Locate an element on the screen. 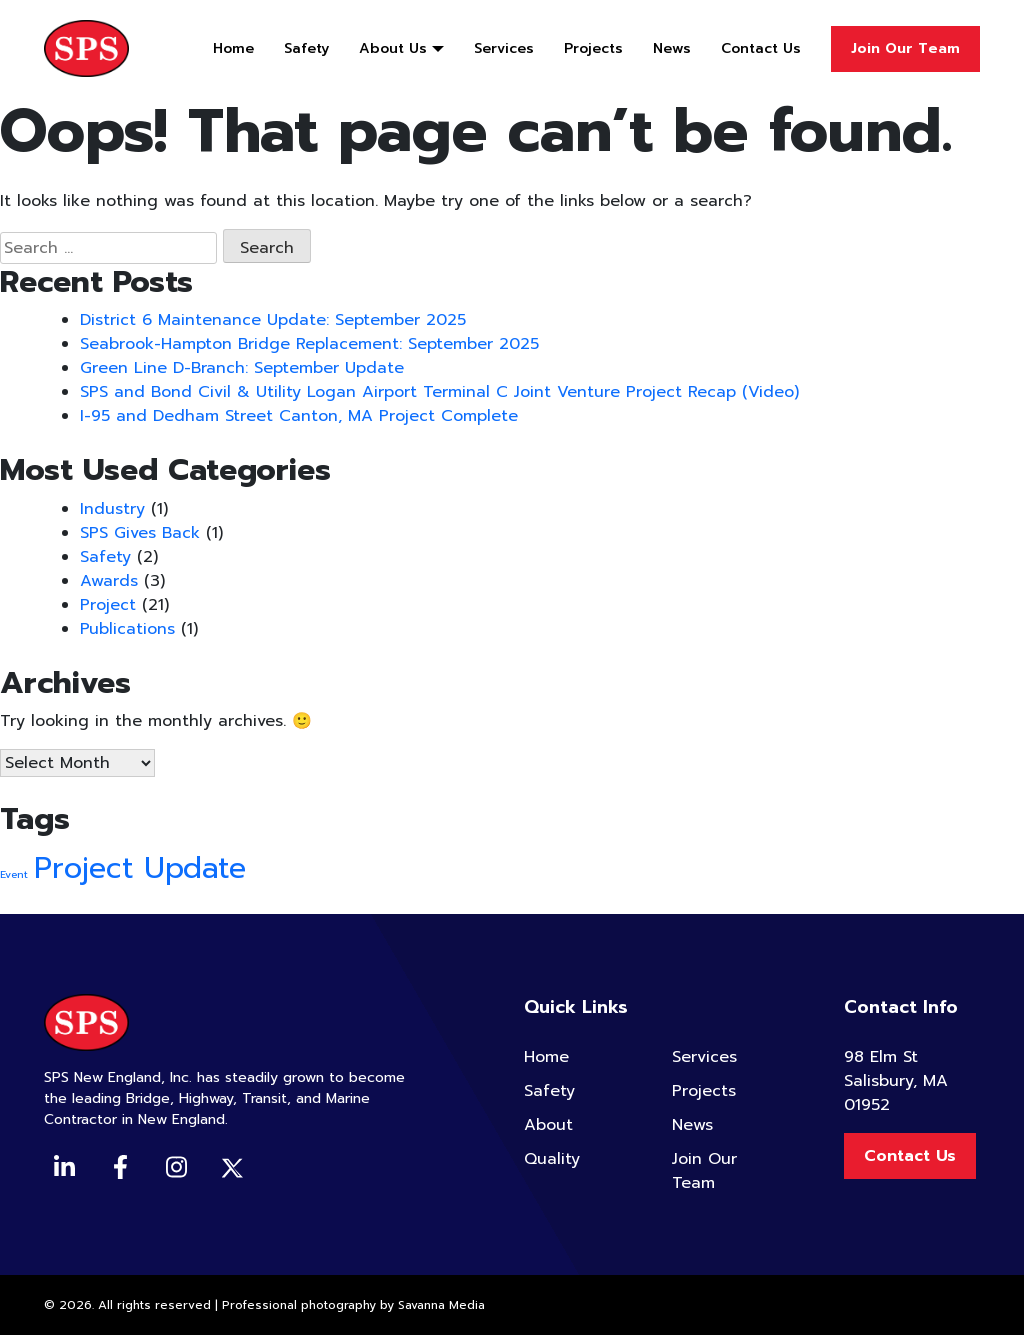  Projects is located at coordinates (593, 48).